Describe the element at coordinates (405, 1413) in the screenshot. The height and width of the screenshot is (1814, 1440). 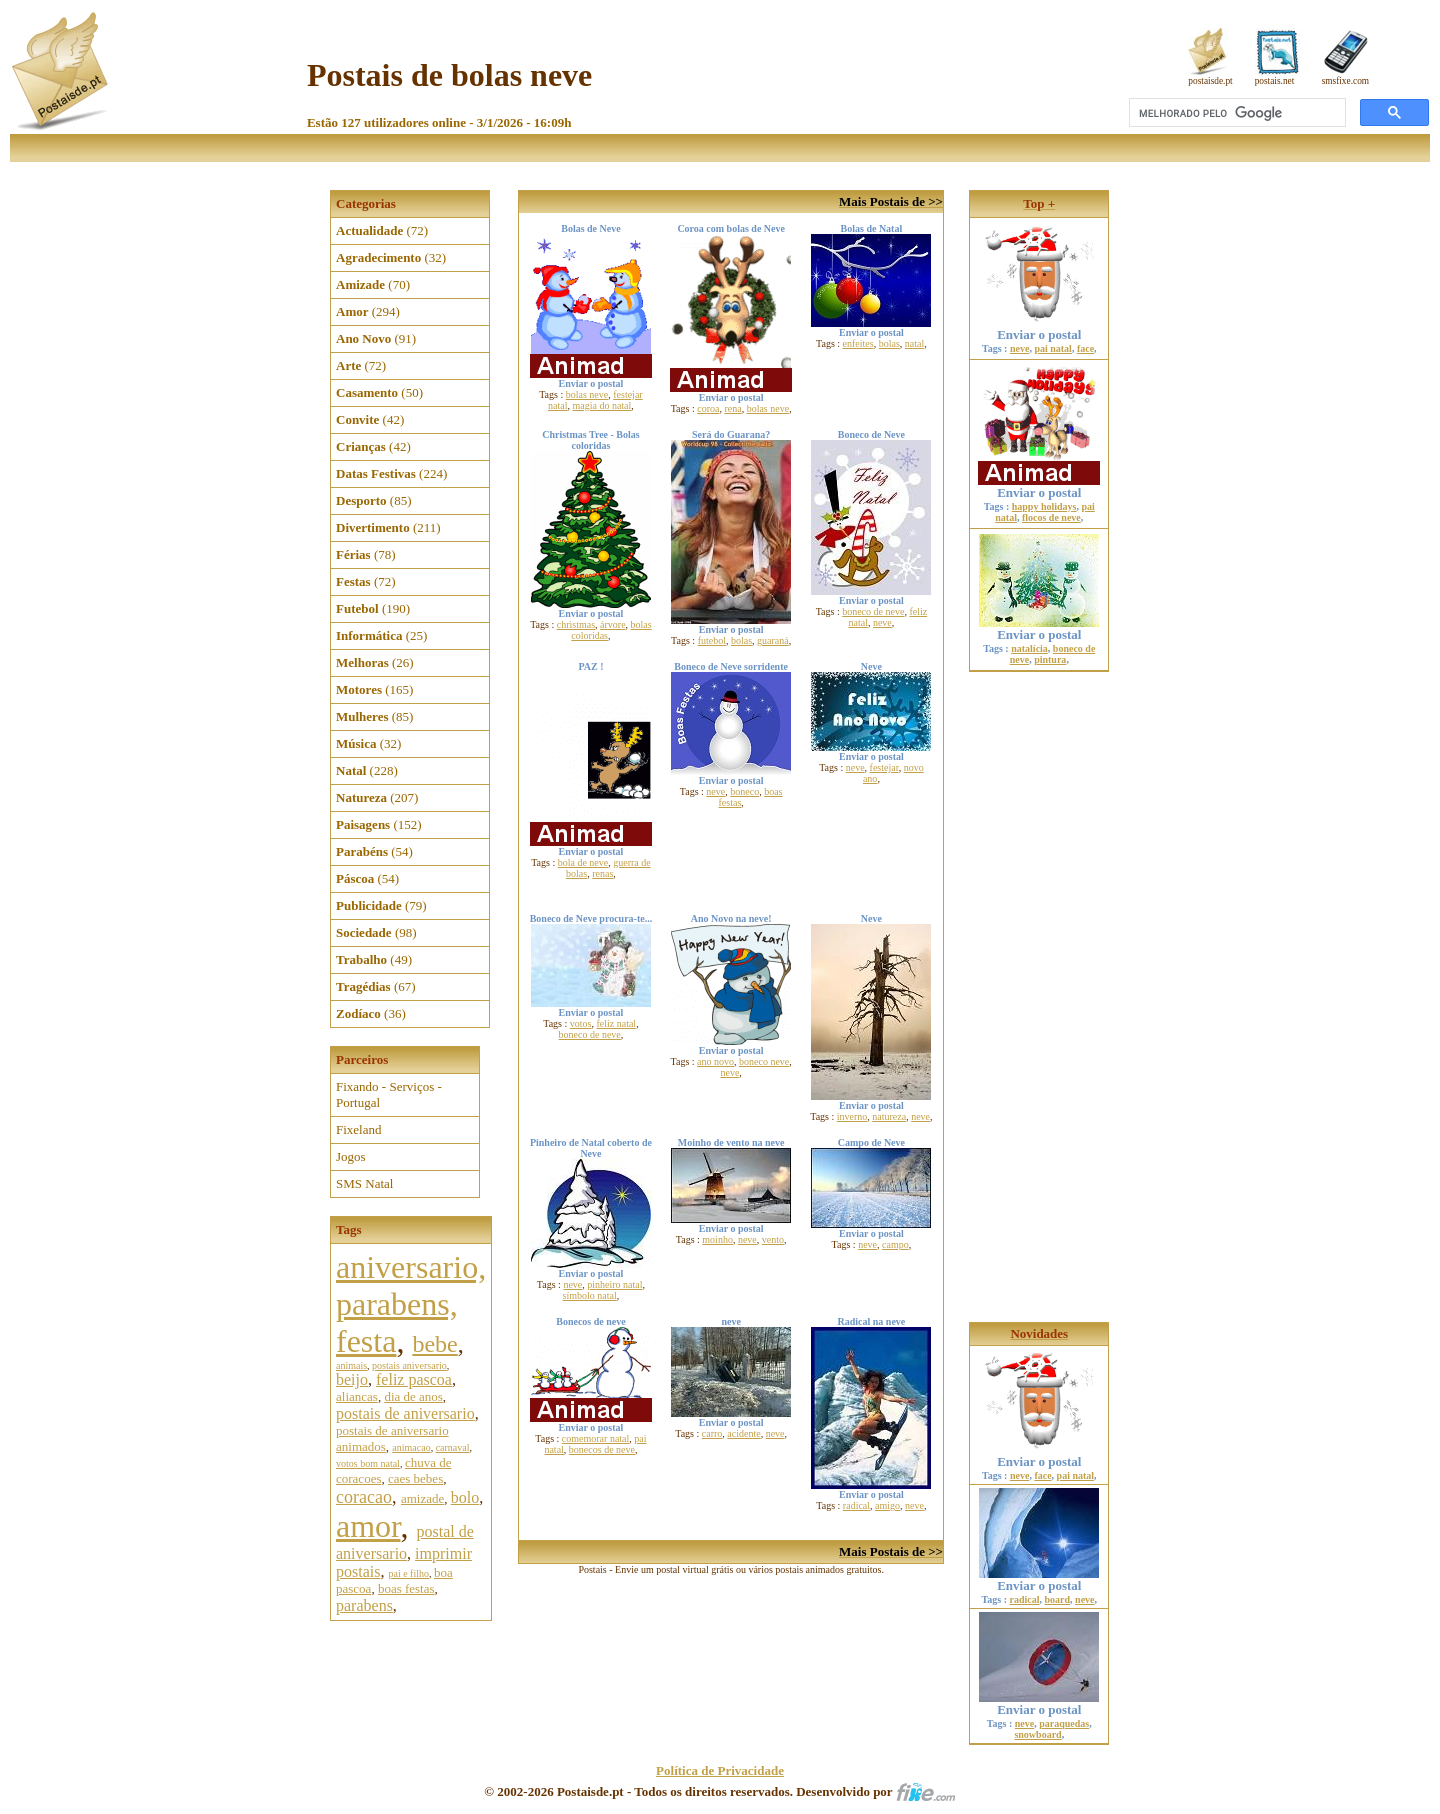
I see `postais de aniversario` at that location.